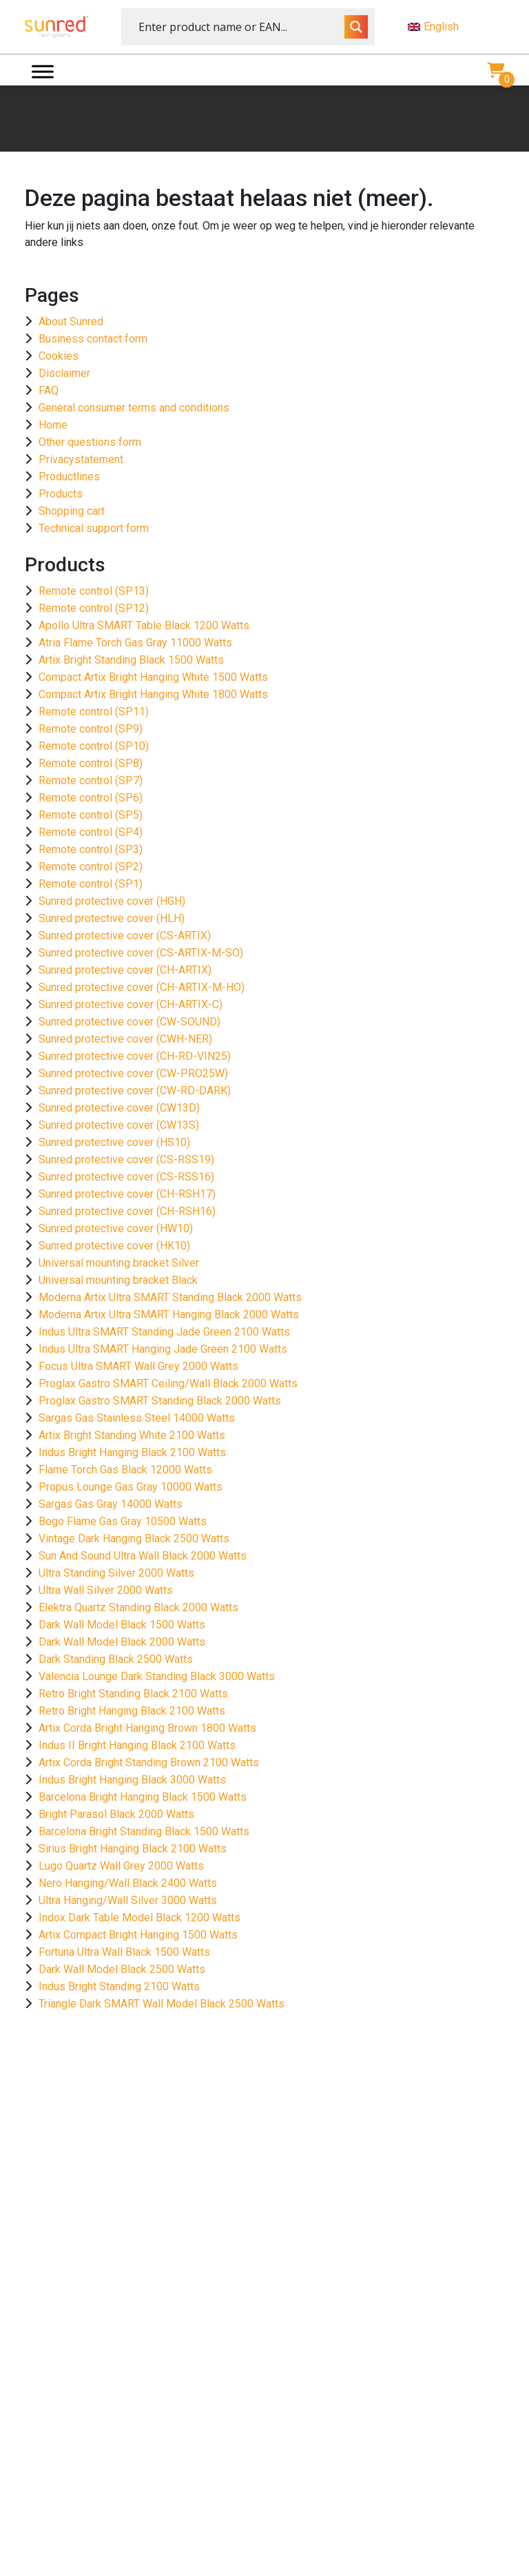 The height and width of the screenshot is (2576, 529). Describe the element at coordinates (133, 1073) in the screenshot. I see `Sunred protective cover (CW-PRO25W)` at that location.